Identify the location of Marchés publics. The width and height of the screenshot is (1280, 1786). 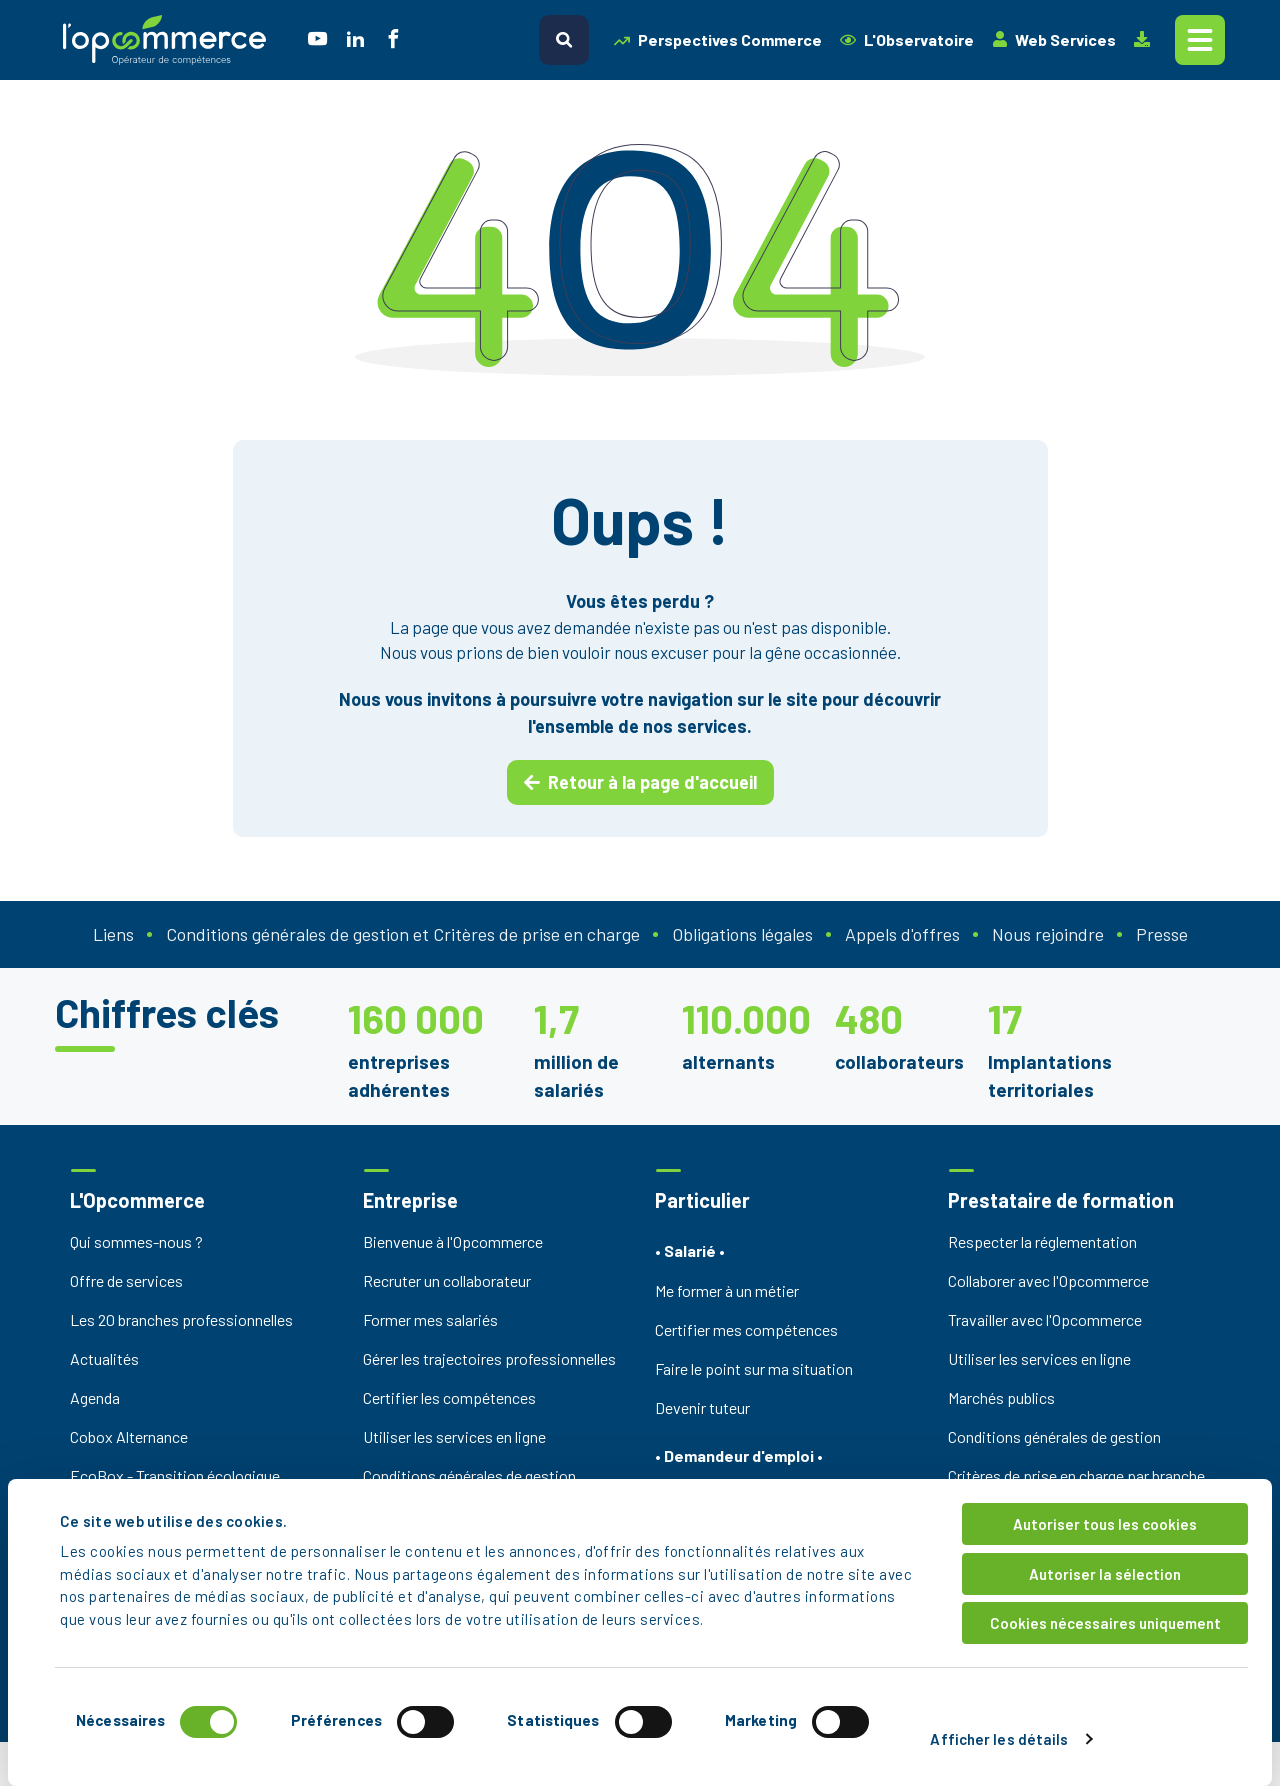
(1001, 1397).